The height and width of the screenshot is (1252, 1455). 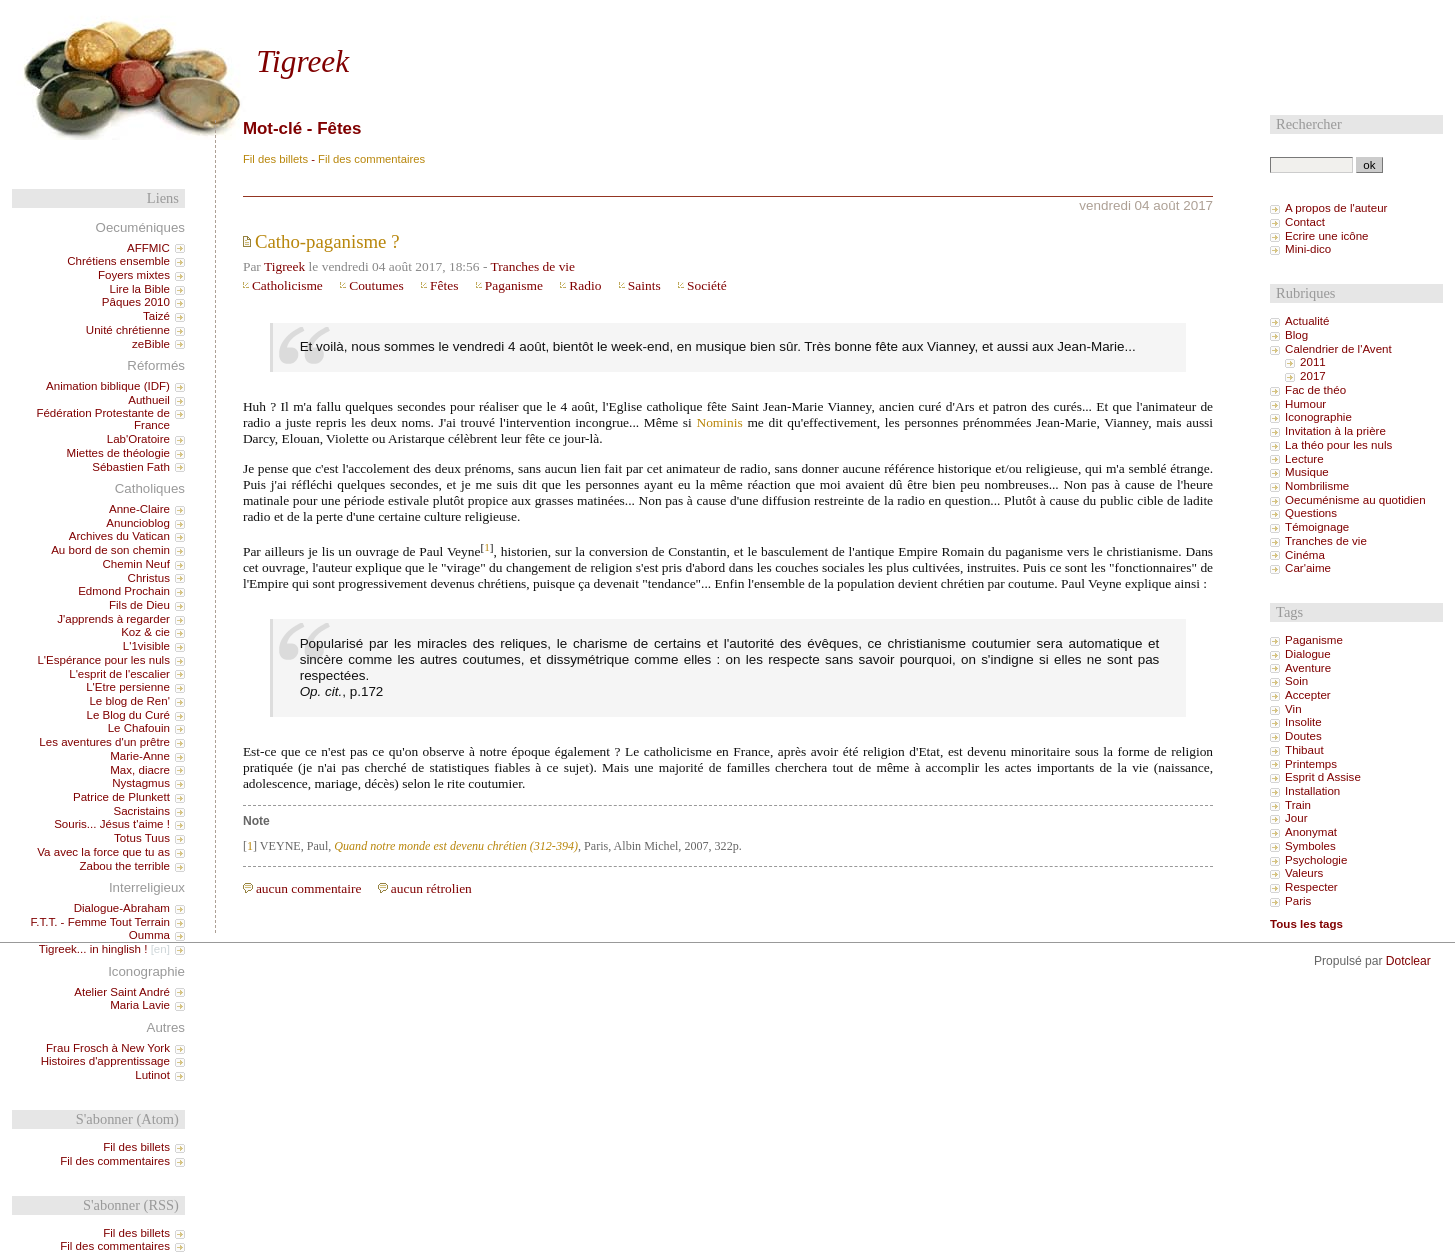 What do you see at coordinates (1308, 654) in the screenshot?
I see `Dialogue` at bounding box center [1308, 654].